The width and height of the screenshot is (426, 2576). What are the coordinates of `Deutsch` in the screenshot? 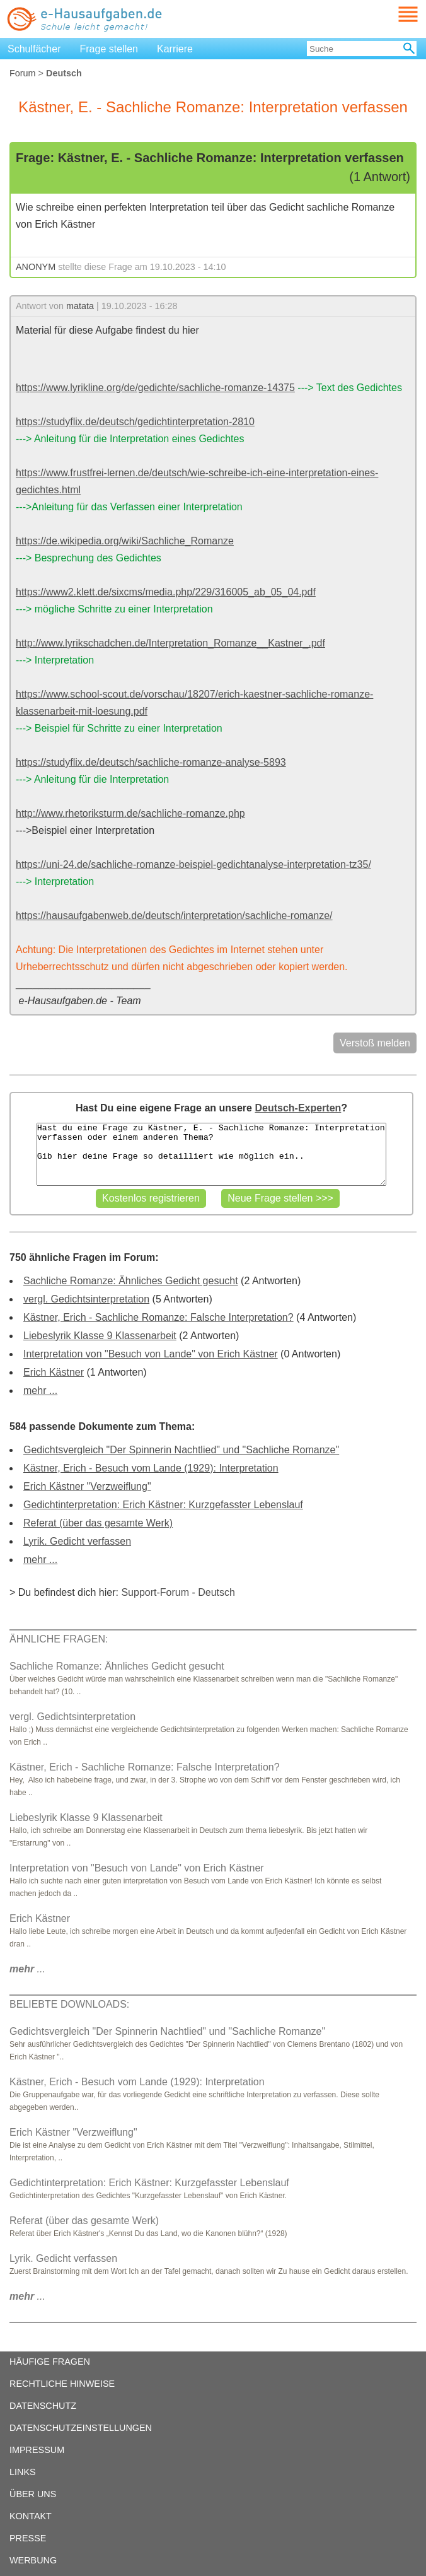 It's located at (216, 1592).